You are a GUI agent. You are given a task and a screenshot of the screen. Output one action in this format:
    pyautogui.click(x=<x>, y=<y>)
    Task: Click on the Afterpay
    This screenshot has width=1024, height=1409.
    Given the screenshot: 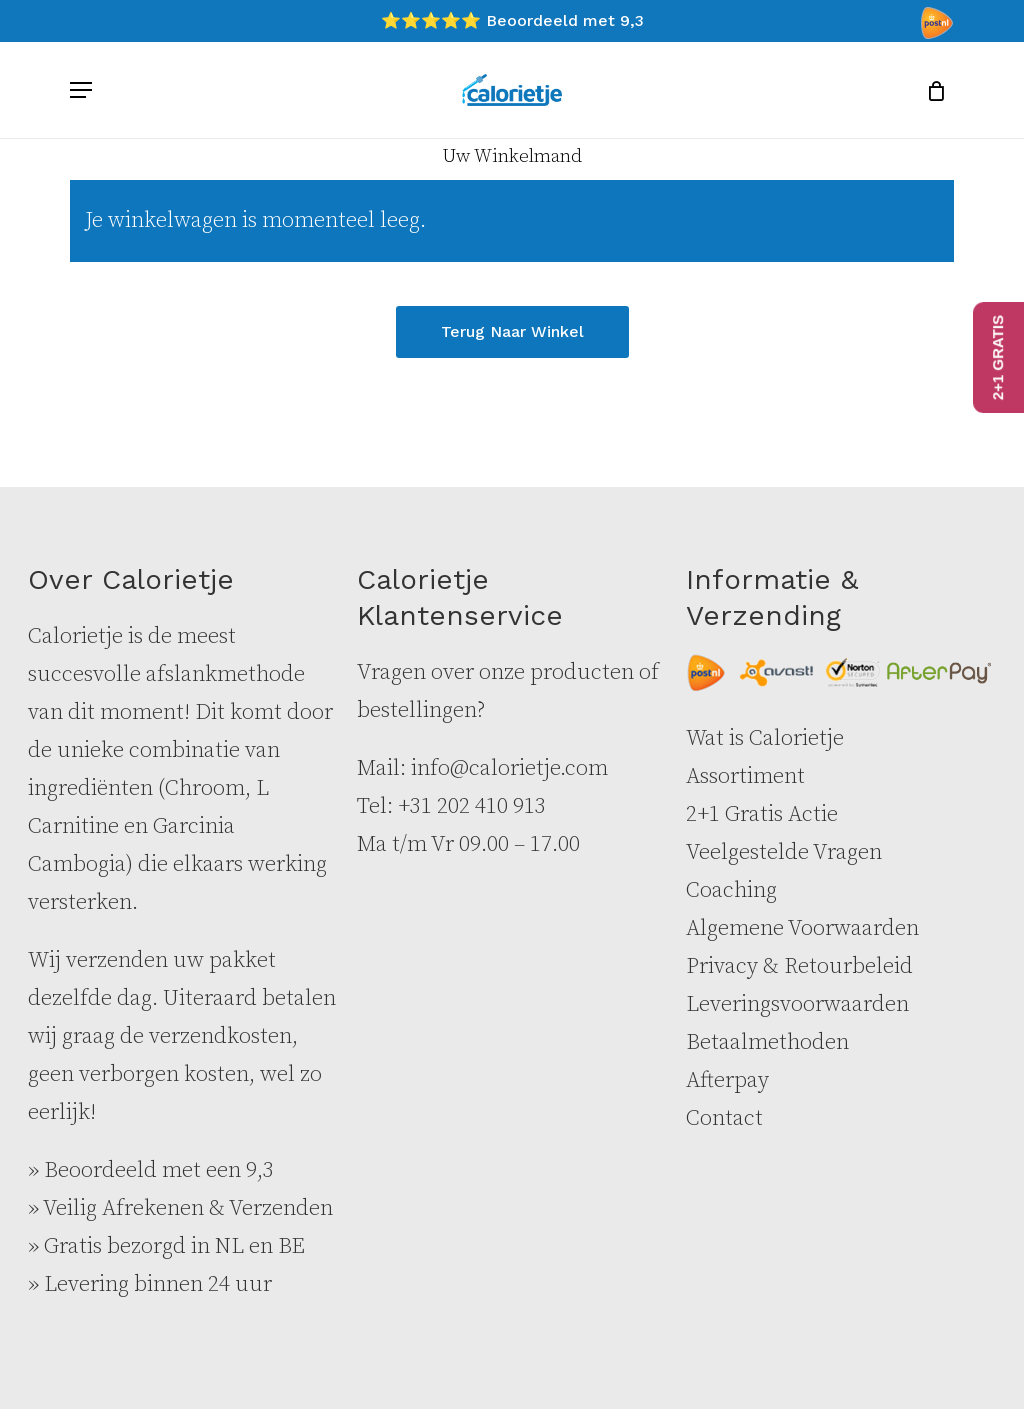 What is the action you would take?
    pyautogui.click(x=727, y=1080)
    